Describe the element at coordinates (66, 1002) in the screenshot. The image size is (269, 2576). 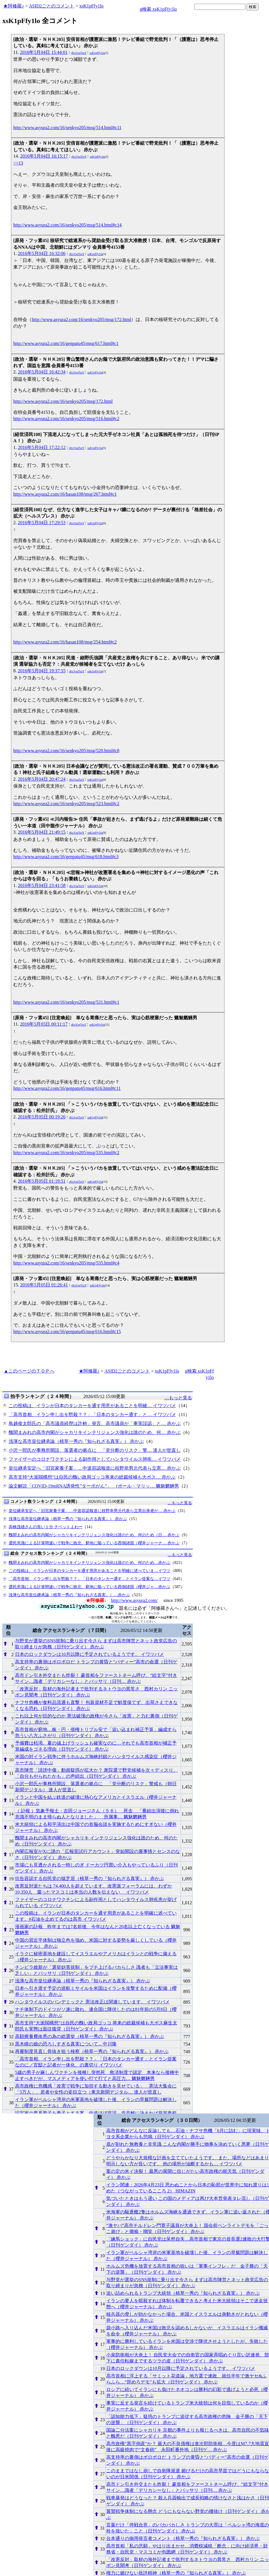
I see `http://www.asyura2.com/16/senkyo205/msg/531.html#c1` at that location.